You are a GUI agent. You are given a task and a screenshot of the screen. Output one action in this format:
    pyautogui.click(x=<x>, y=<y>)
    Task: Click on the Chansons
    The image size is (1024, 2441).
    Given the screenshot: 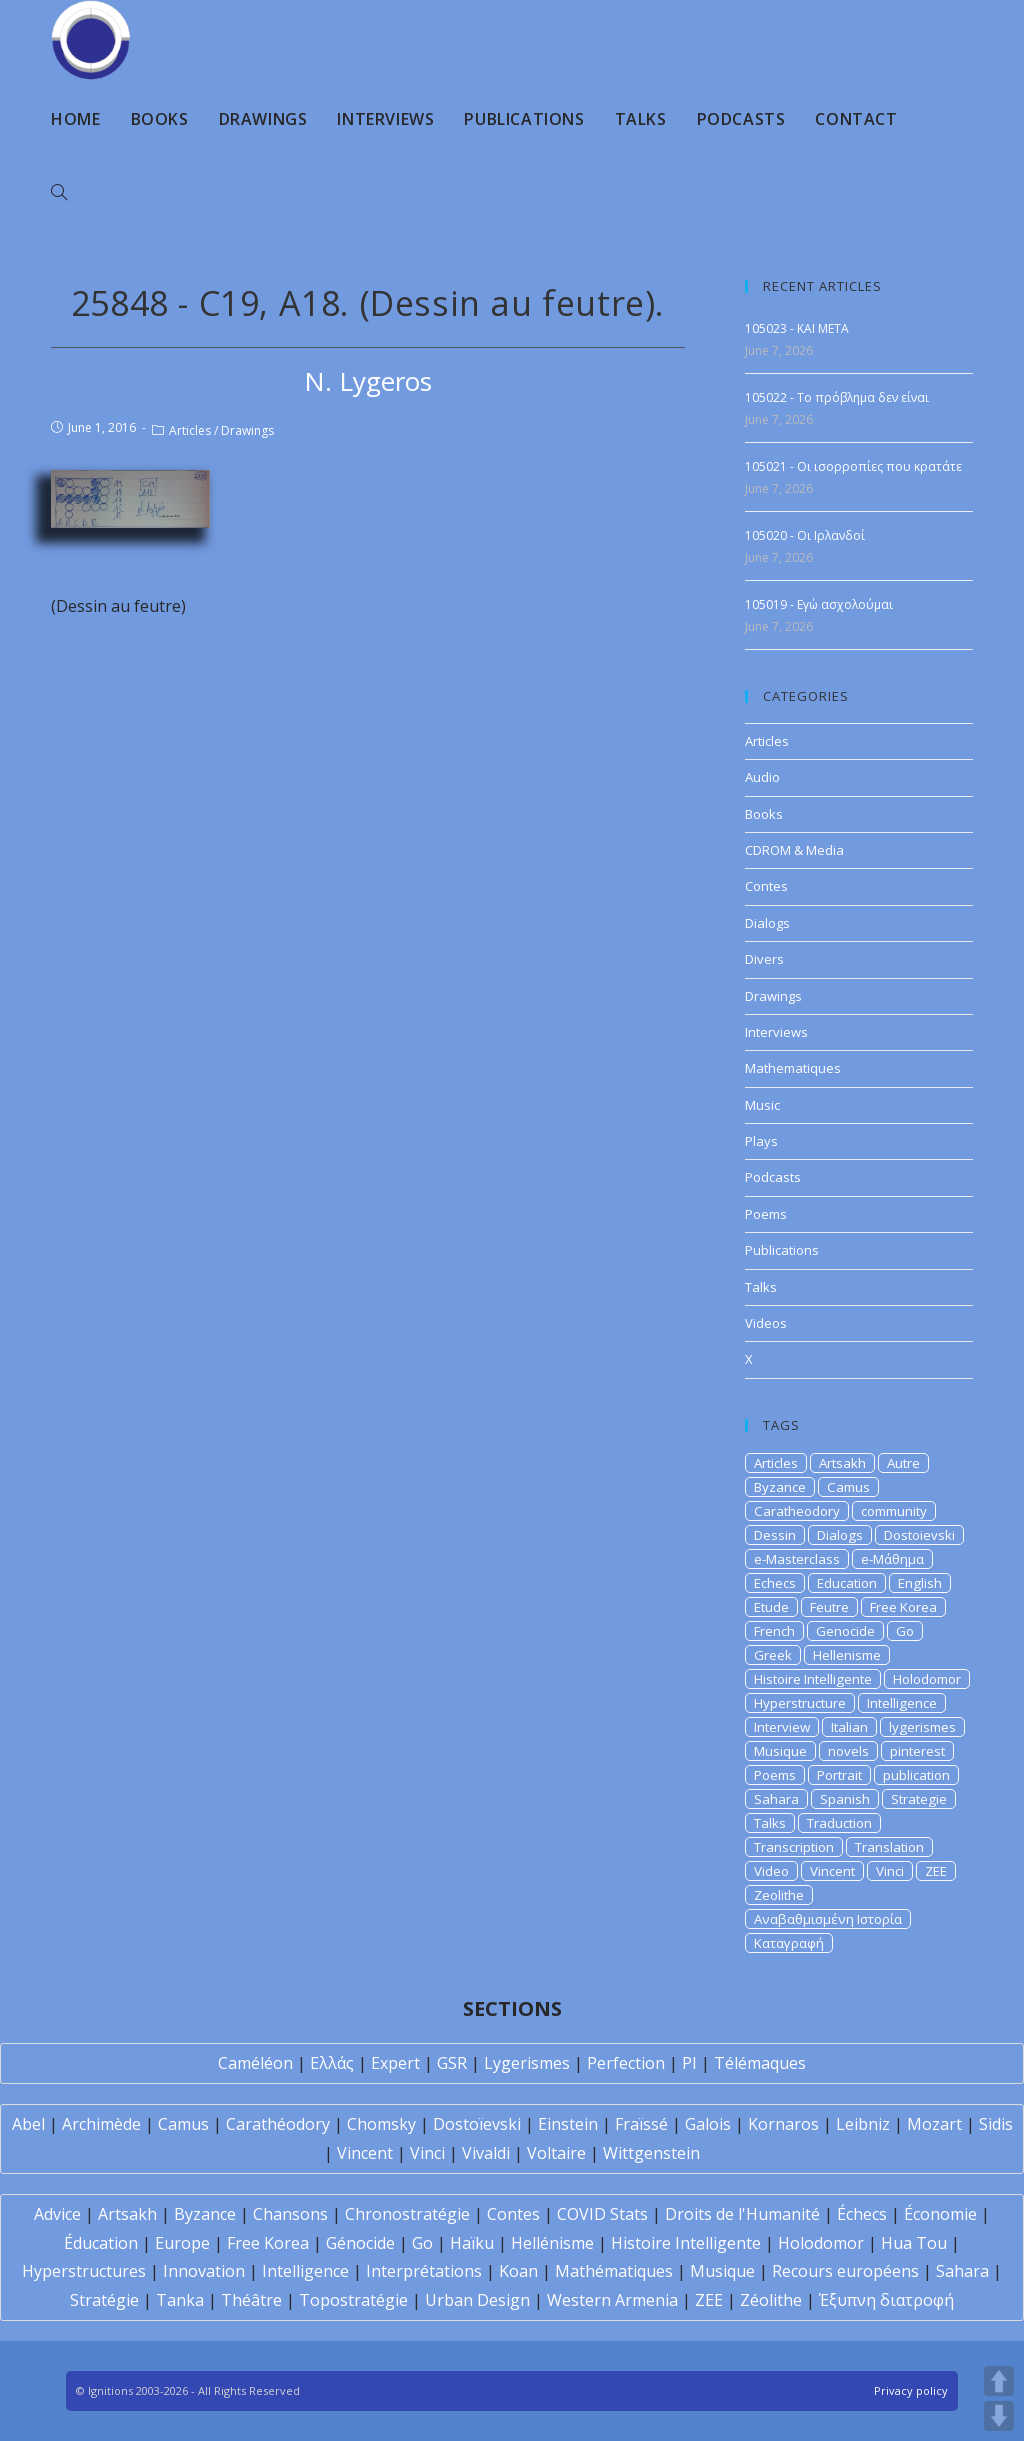 What is the action you would take?
    pyautogui.click(x=290, y=2214)
    